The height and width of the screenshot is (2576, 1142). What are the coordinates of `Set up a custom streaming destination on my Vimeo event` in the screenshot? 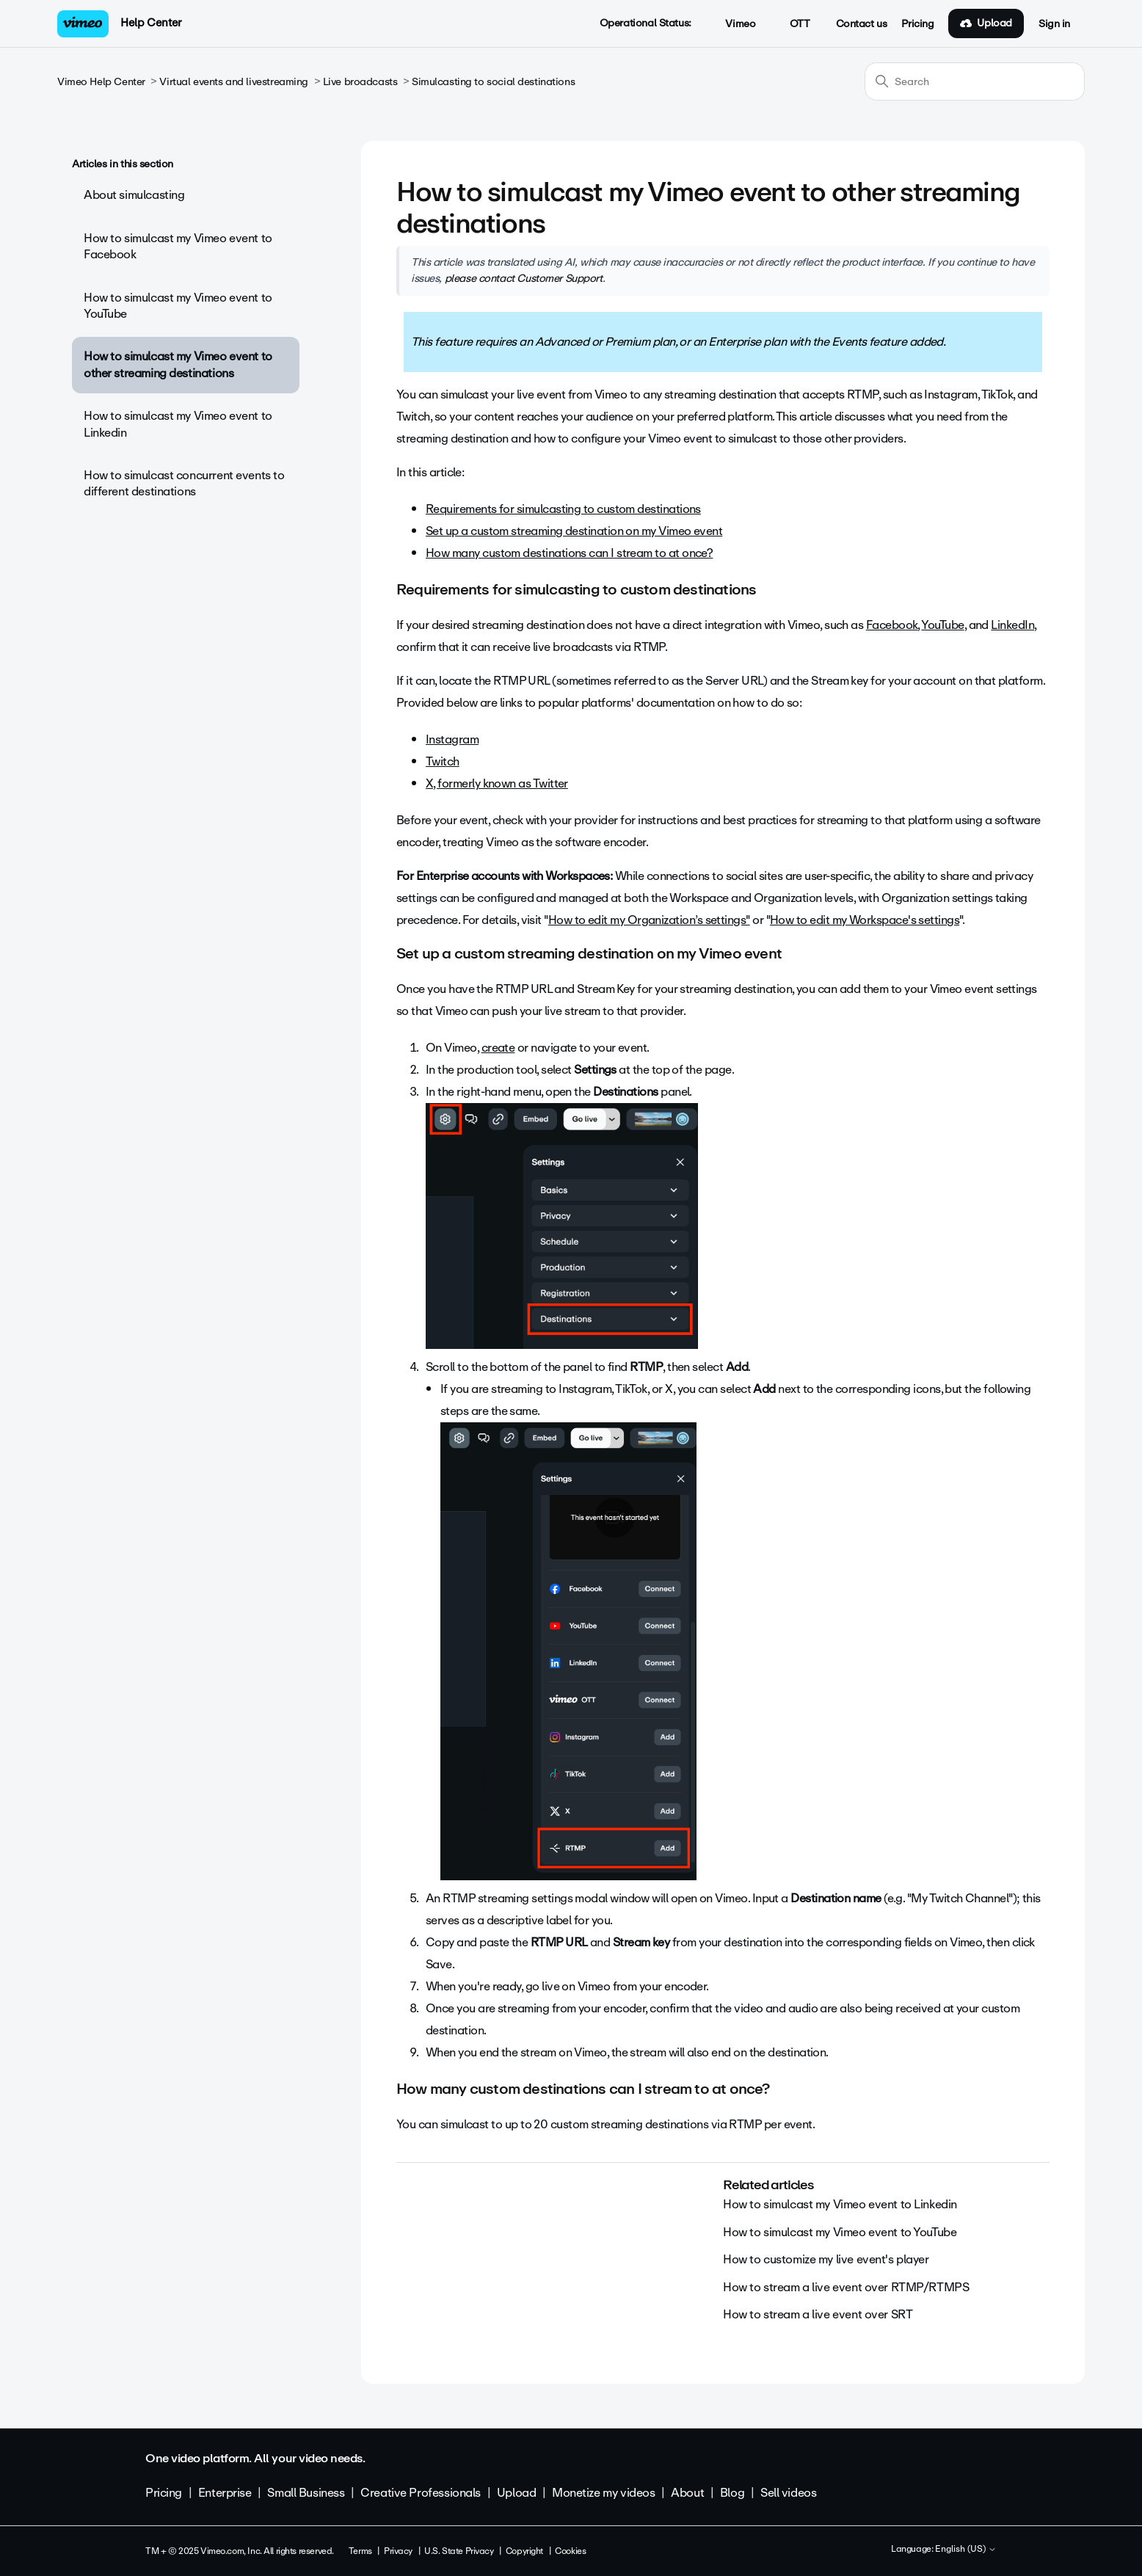 It's located at (574, 531).